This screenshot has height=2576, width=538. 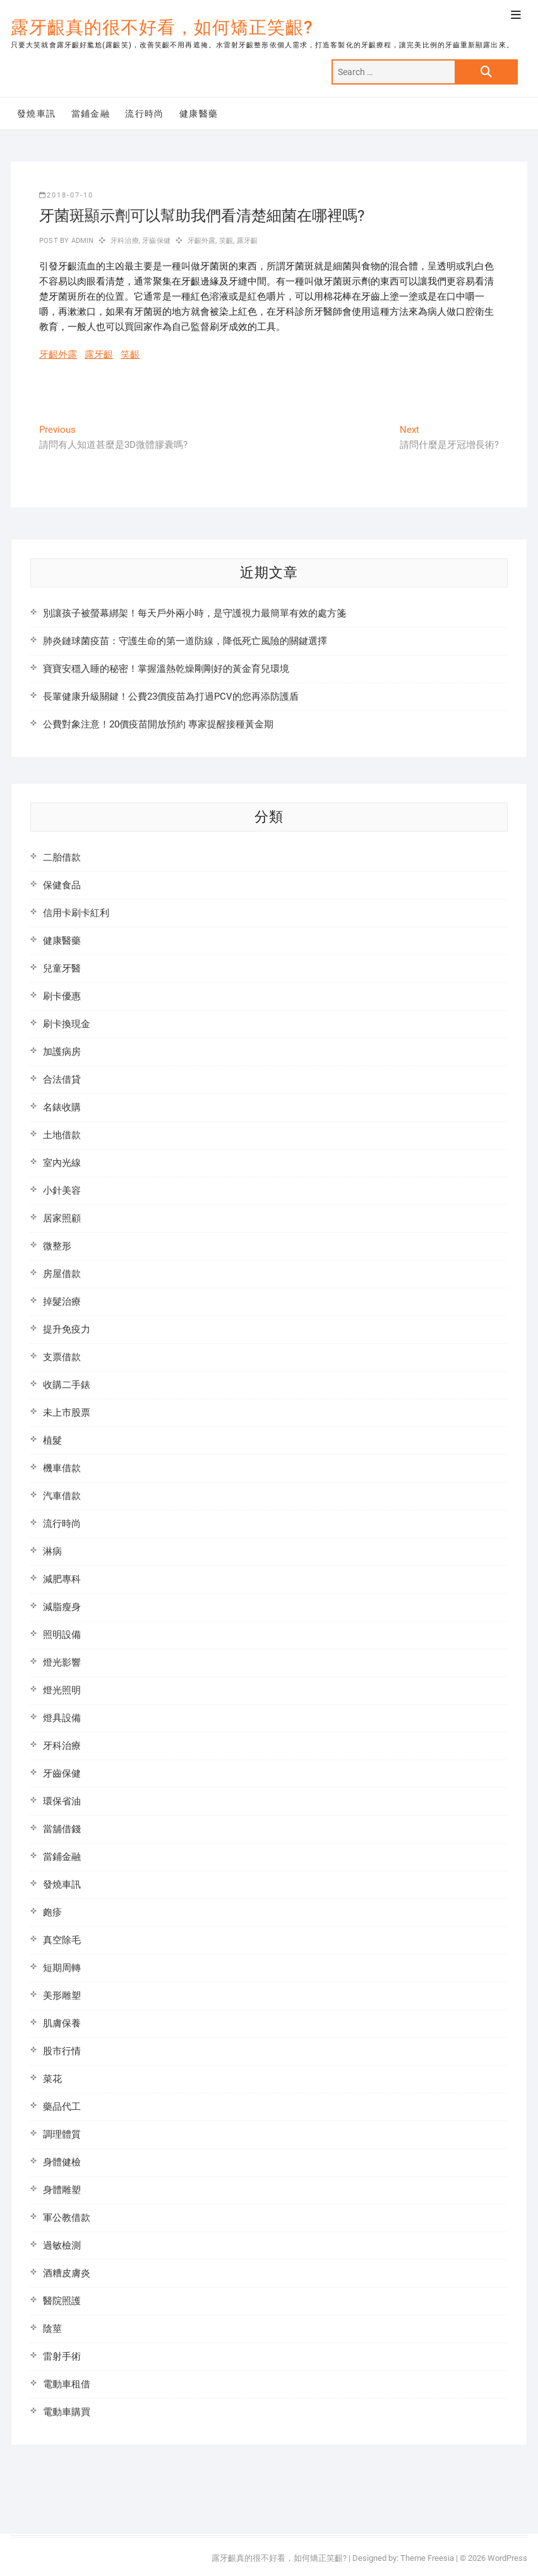 What do you see at coordinates (62, 1607) in the screenshot?
I see `減脂瘦身` at bounding box center [62, 1607].